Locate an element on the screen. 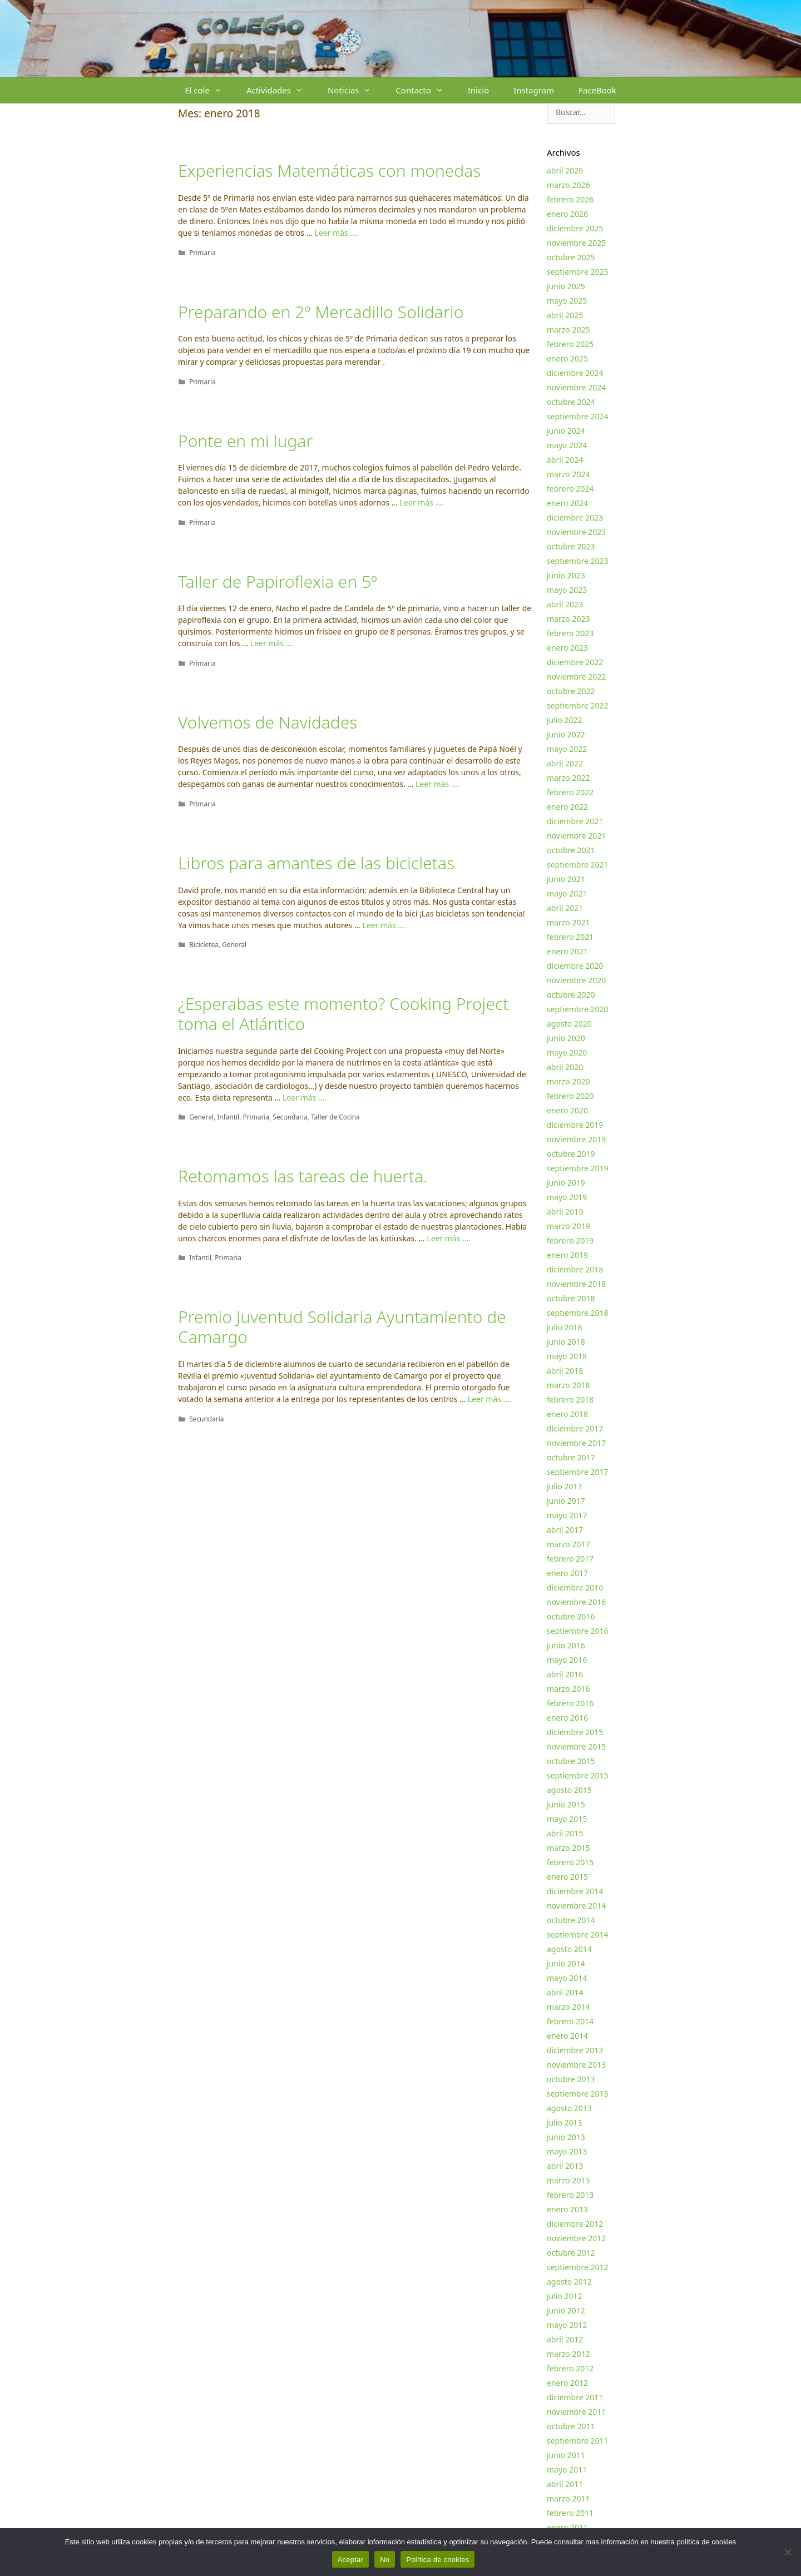  marzo 2013 is located at coordinates (568, 2180).